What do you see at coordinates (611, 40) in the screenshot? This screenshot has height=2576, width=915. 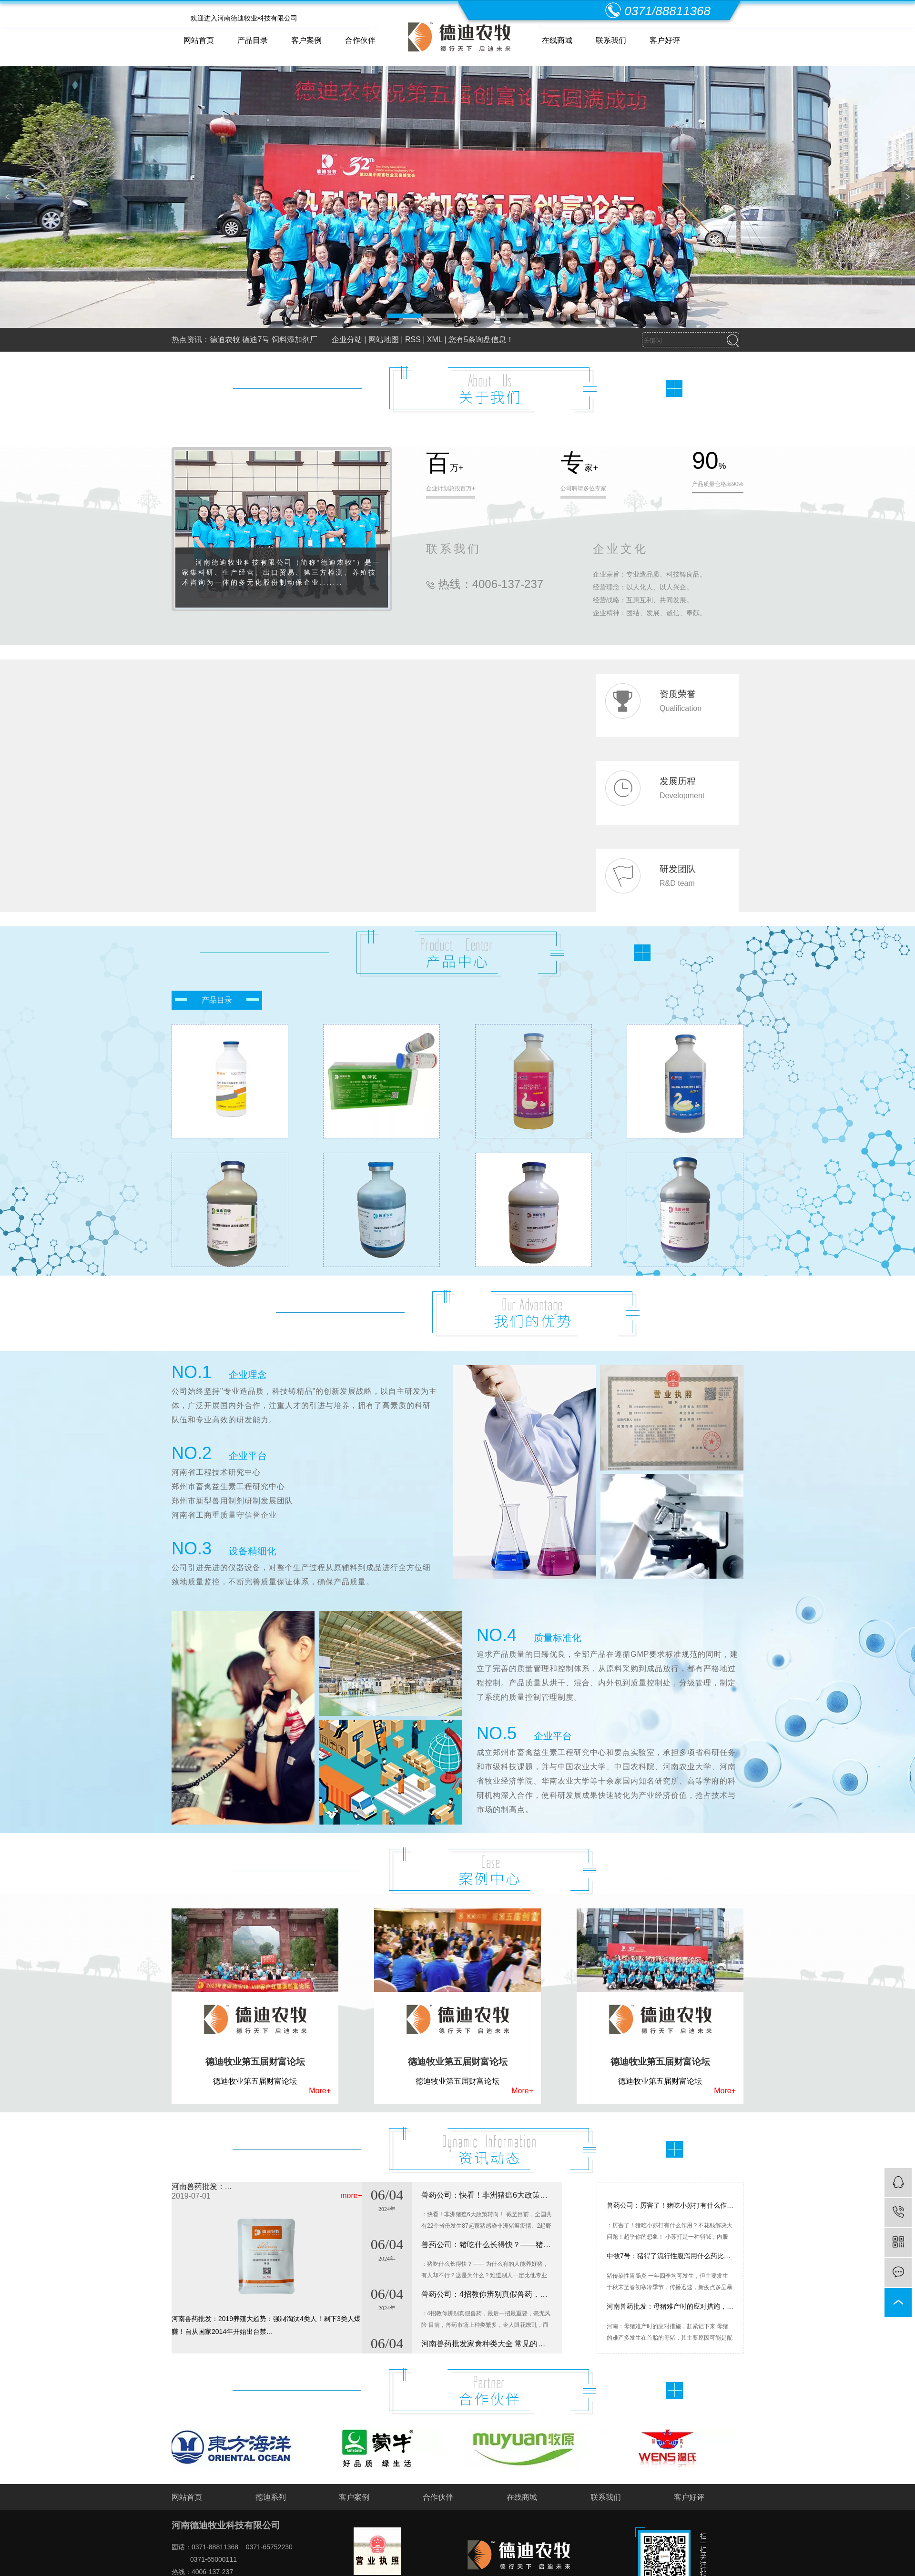 I see `联系我们` at bounding box center [611, 40].